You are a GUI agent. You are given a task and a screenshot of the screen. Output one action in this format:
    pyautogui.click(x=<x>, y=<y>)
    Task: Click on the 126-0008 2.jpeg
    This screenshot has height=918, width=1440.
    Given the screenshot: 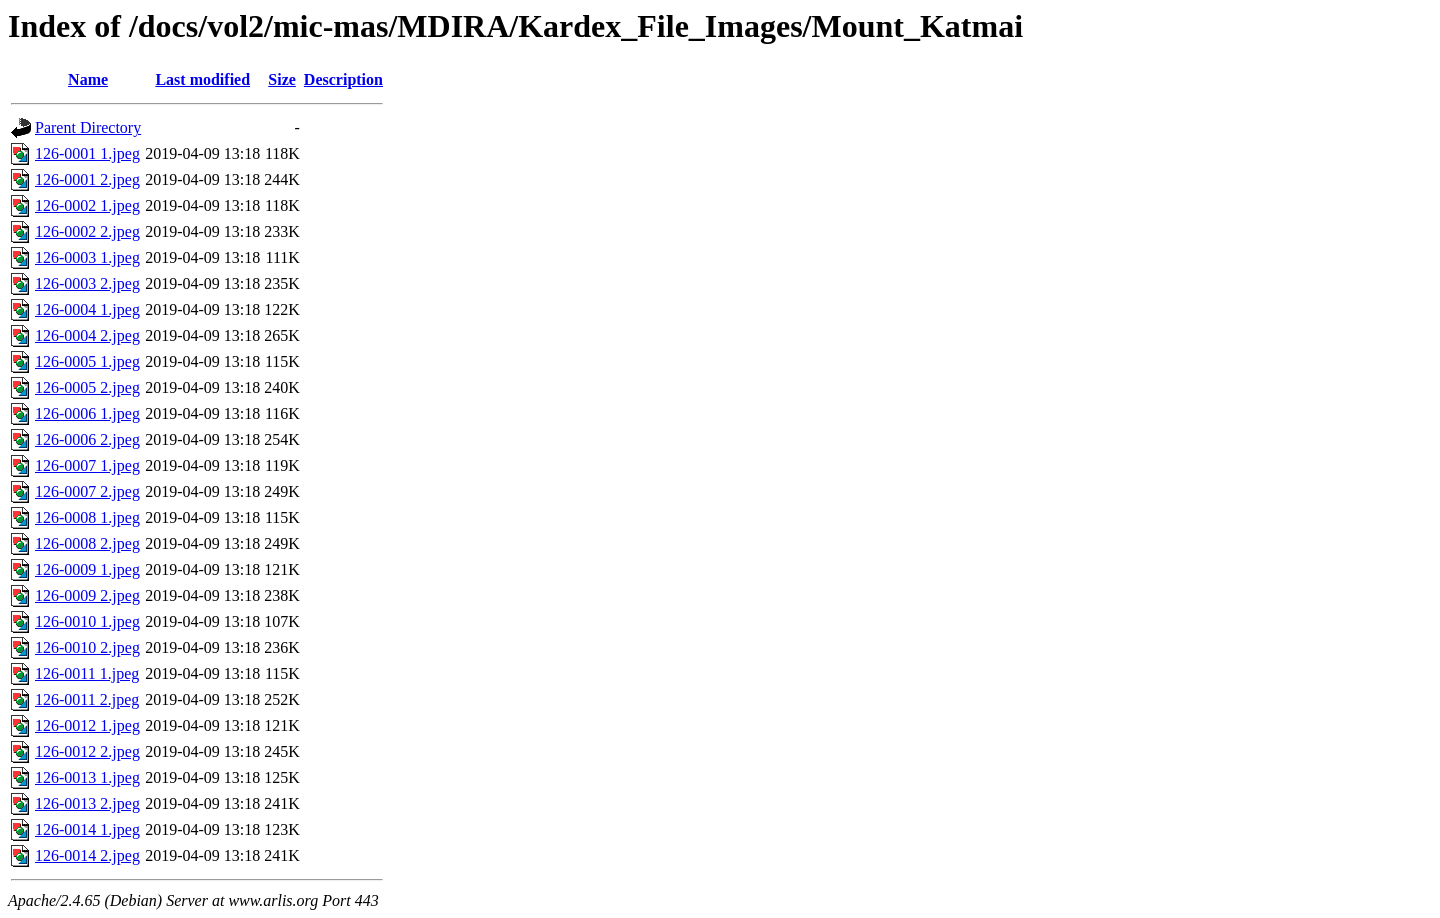 What is the action you would take?
    pyautogui.click(x=87, y=543)
    